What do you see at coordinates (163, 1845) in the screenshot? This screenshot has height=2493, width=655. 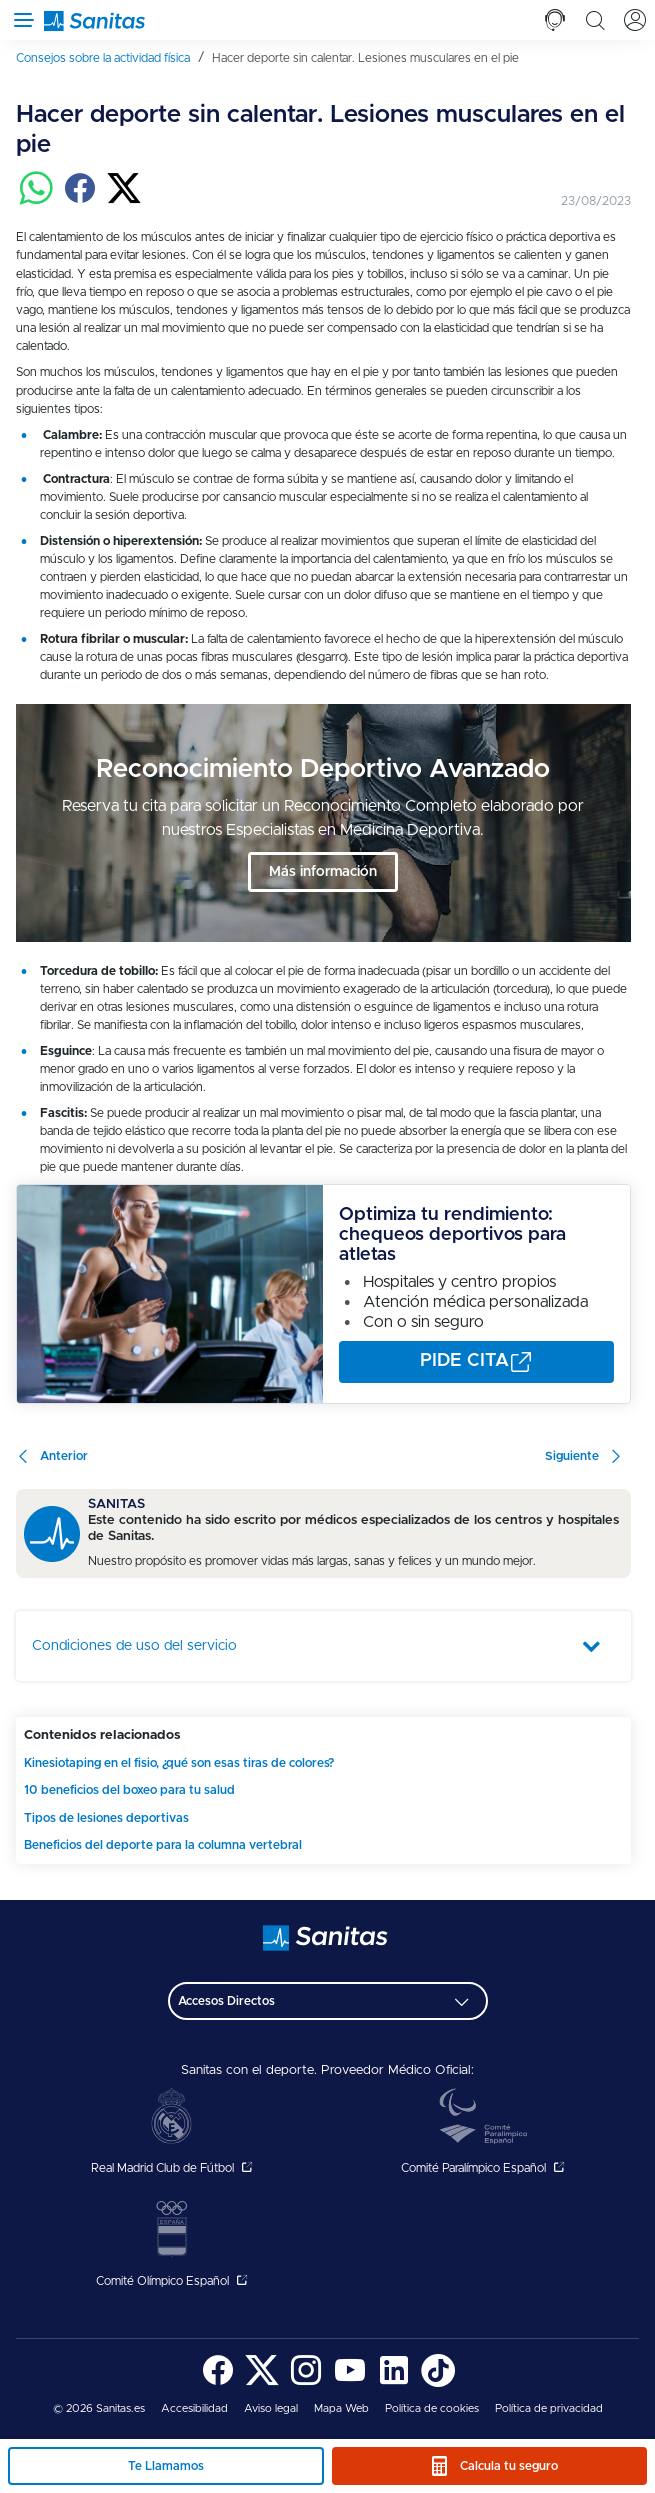 I see `Beneficios del deporte para la columna vertebral` at bounding box center [163, 1845].